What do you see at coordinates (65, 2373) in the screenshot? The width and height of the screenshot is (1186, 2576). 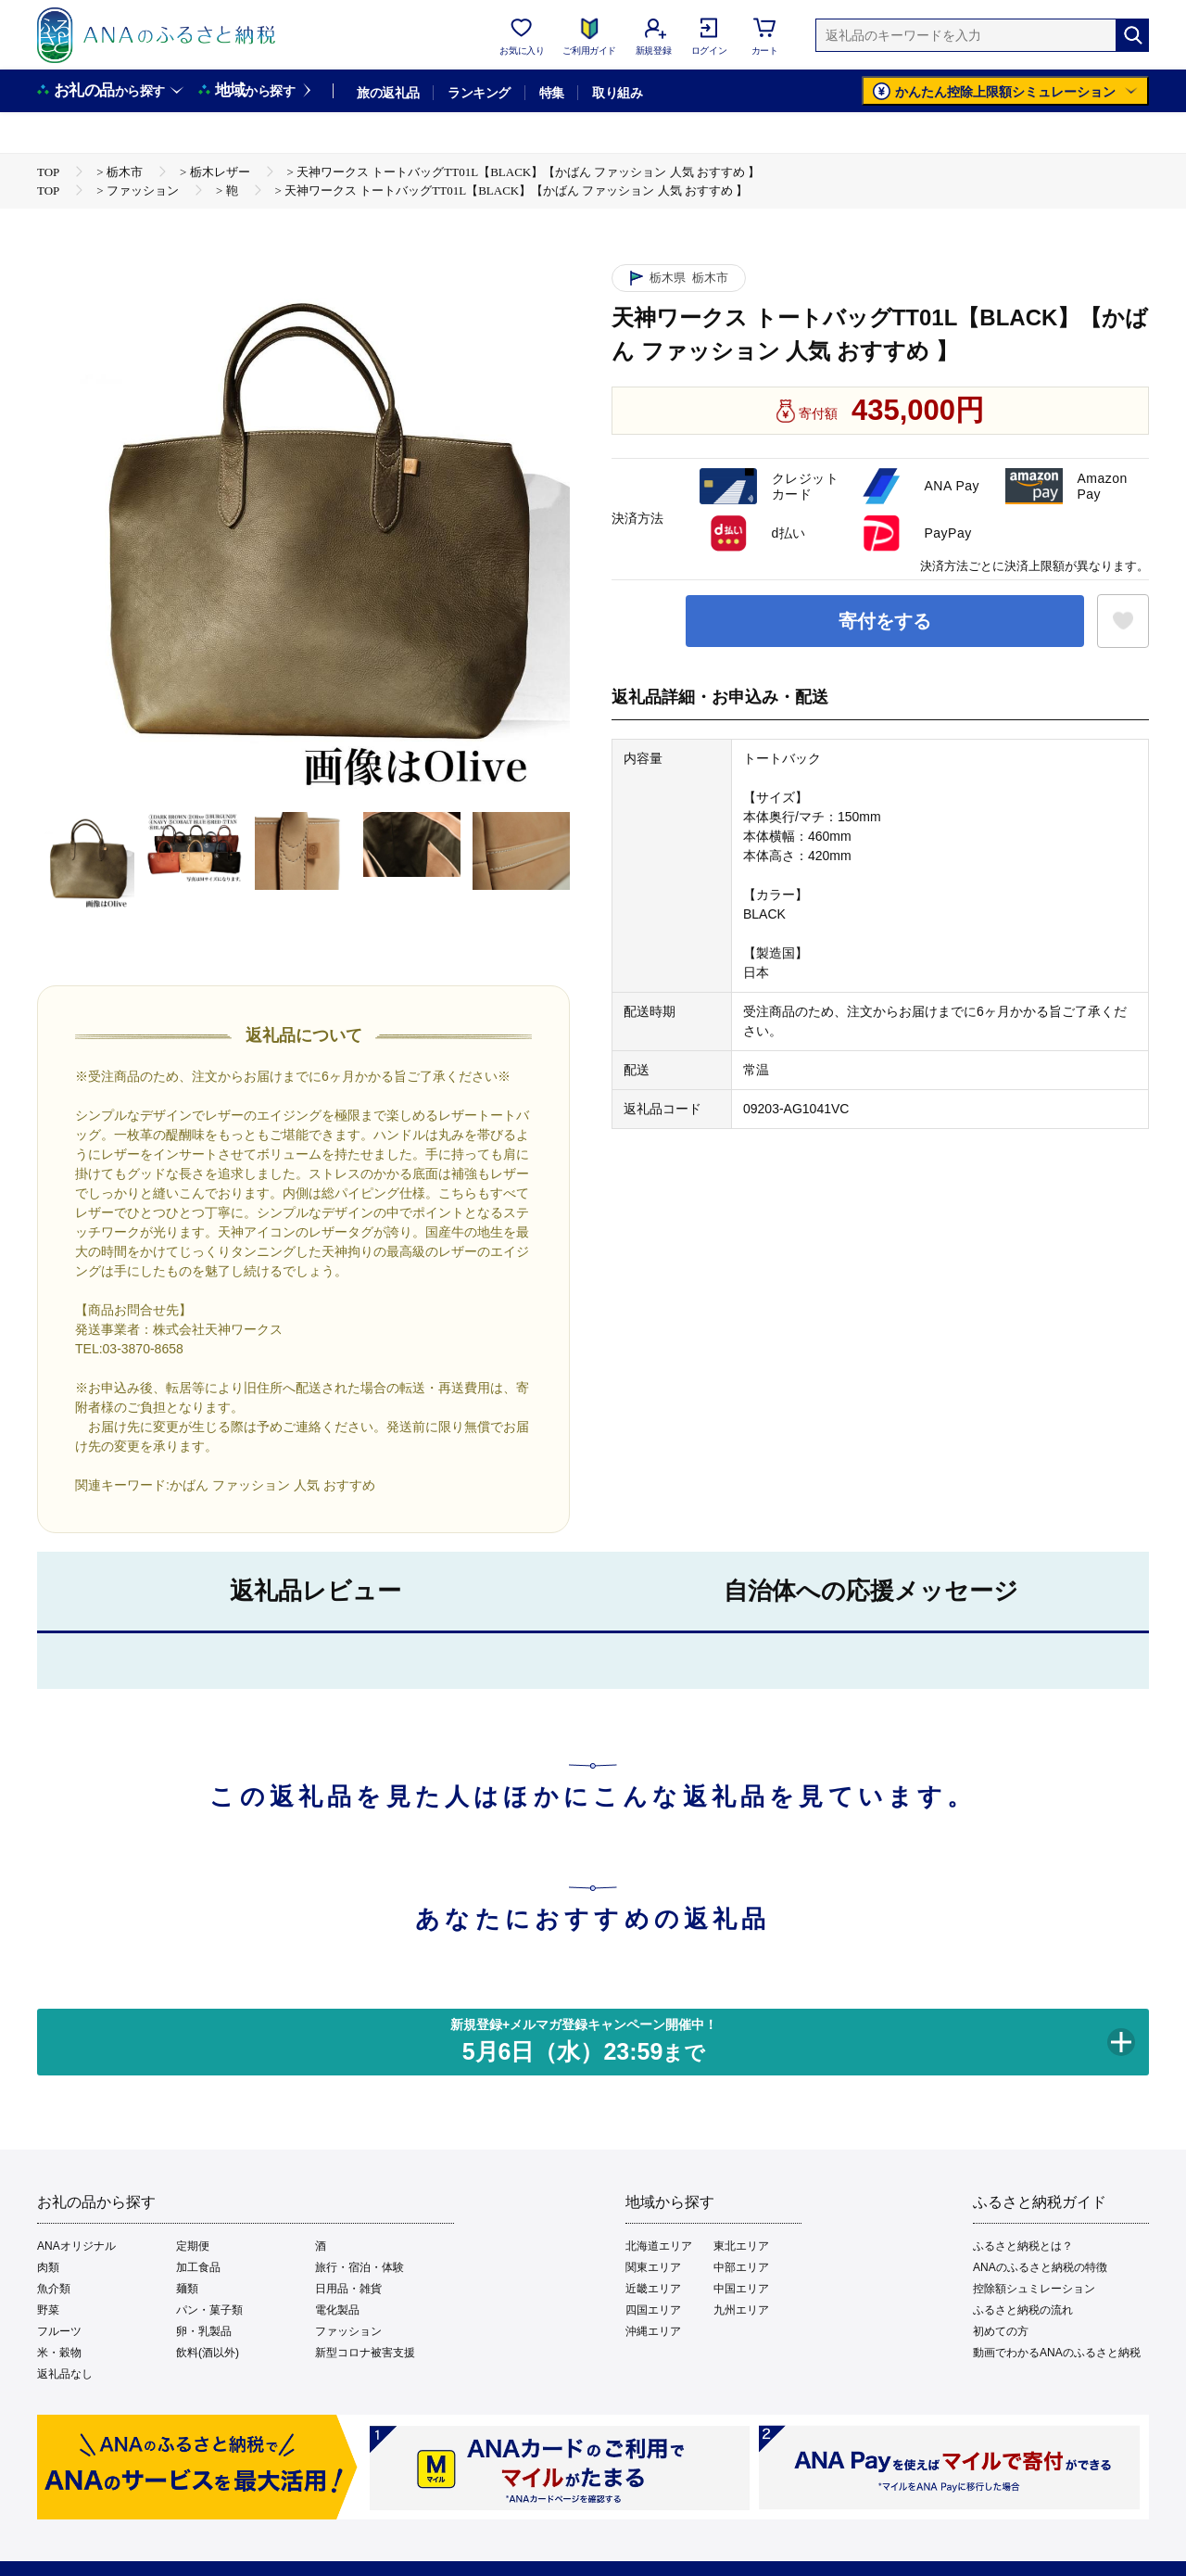 I see `返礼品なし` at bounding box center [65, 2373].